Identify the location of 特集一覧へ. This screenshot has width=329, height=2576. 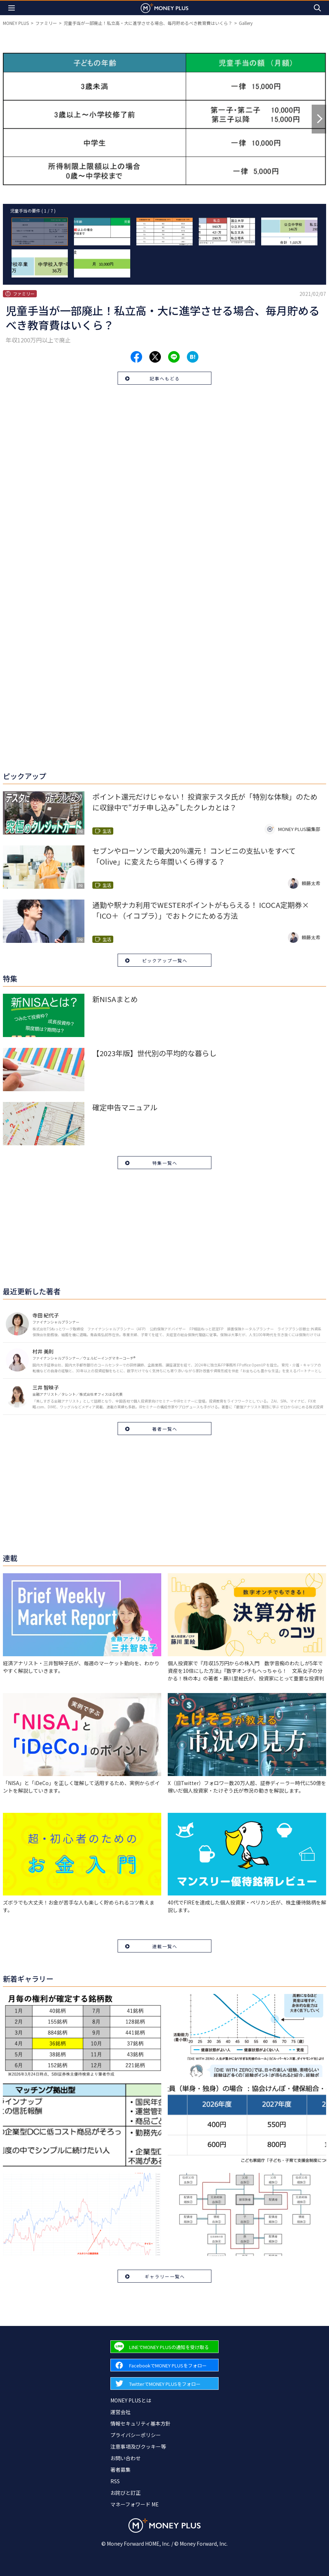
(164, 1163).